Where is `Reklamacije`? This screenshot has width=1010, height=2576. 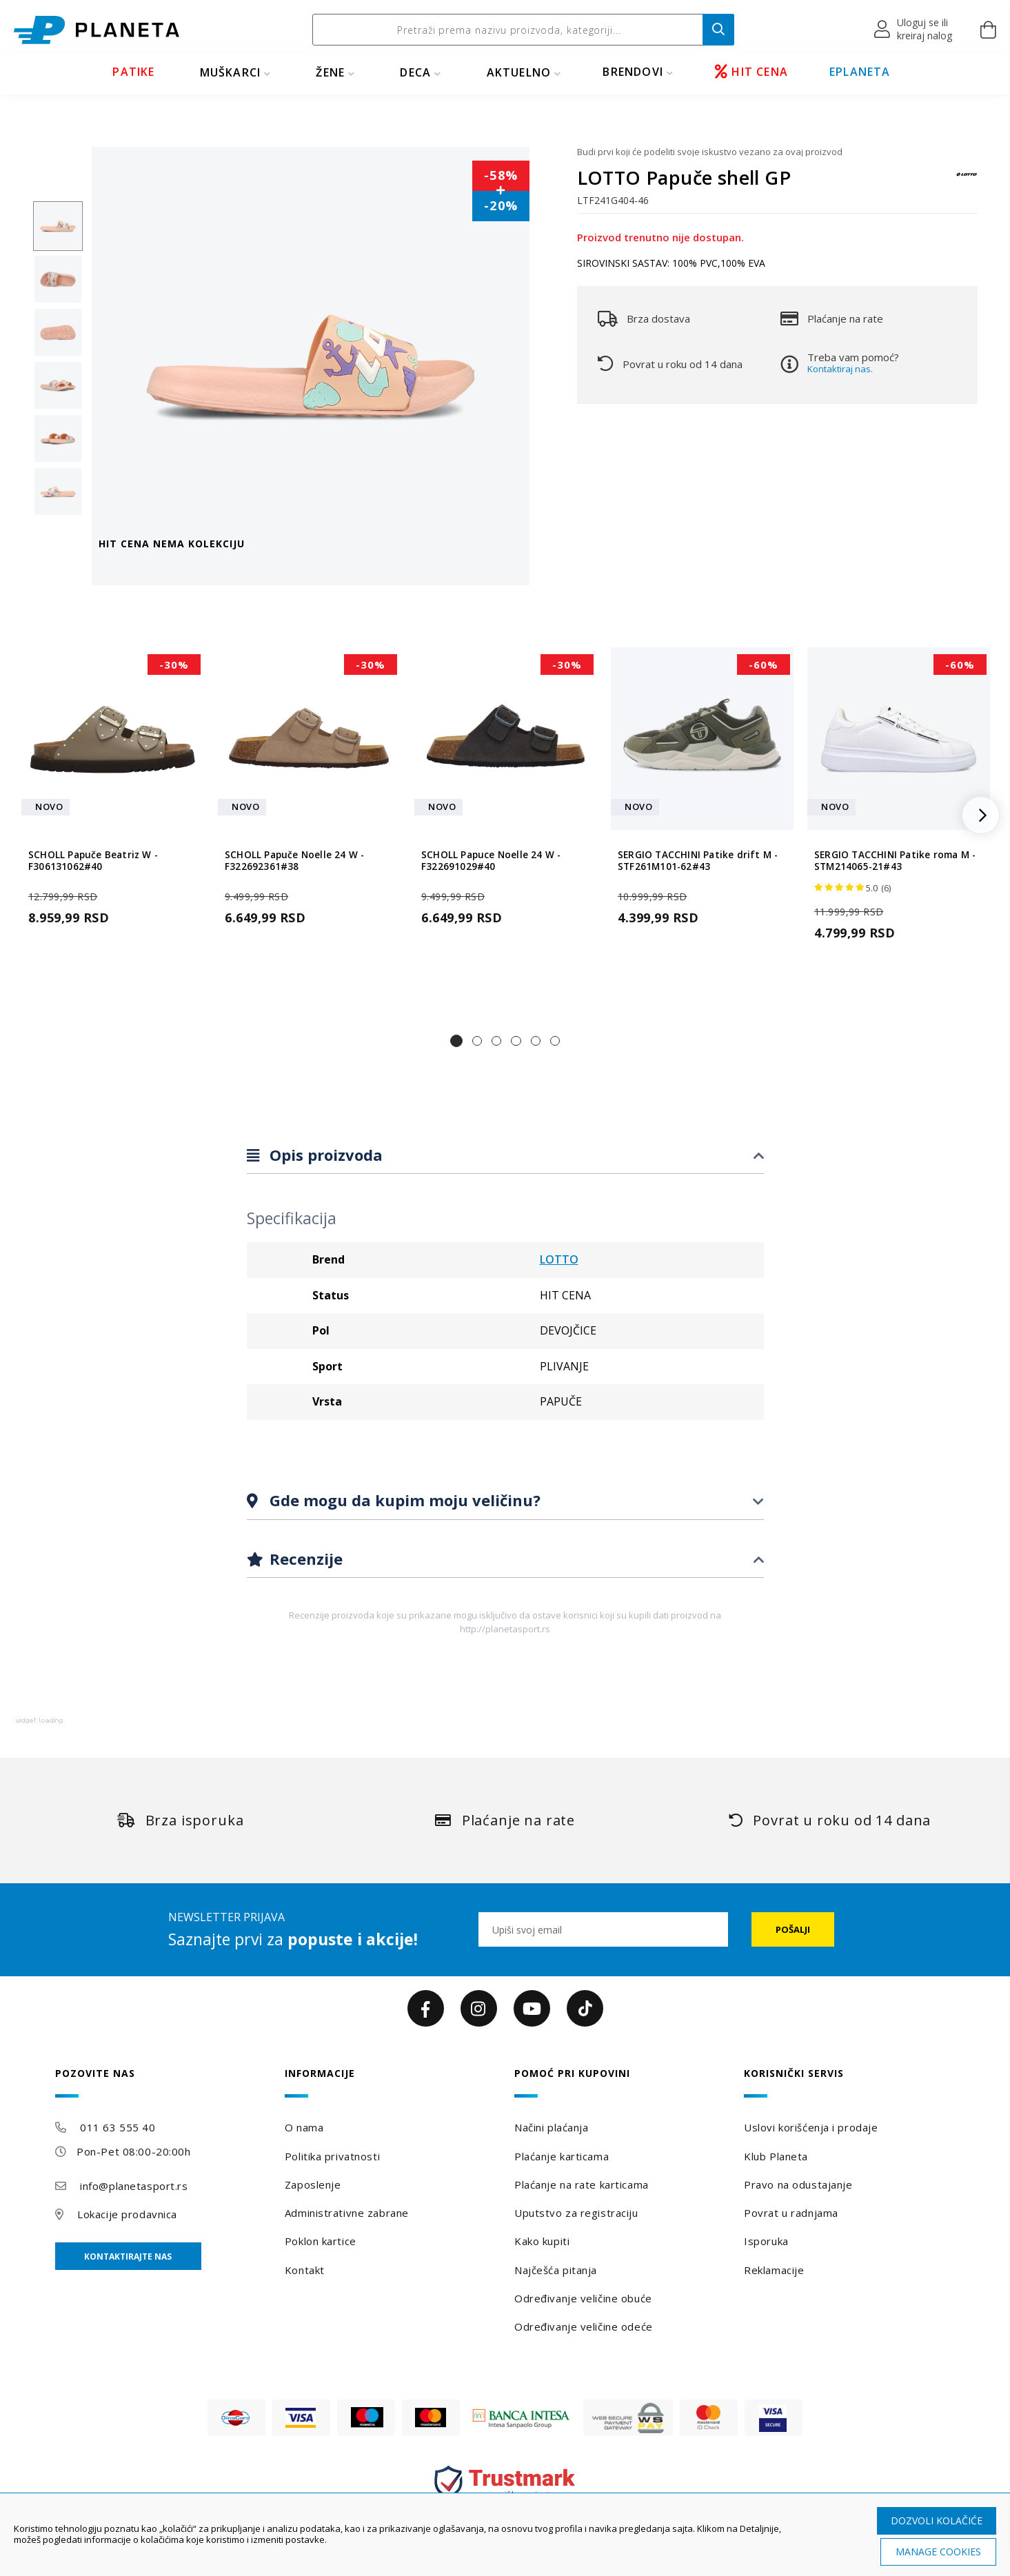
Reklamacije is located at coordinates (774, 2270).